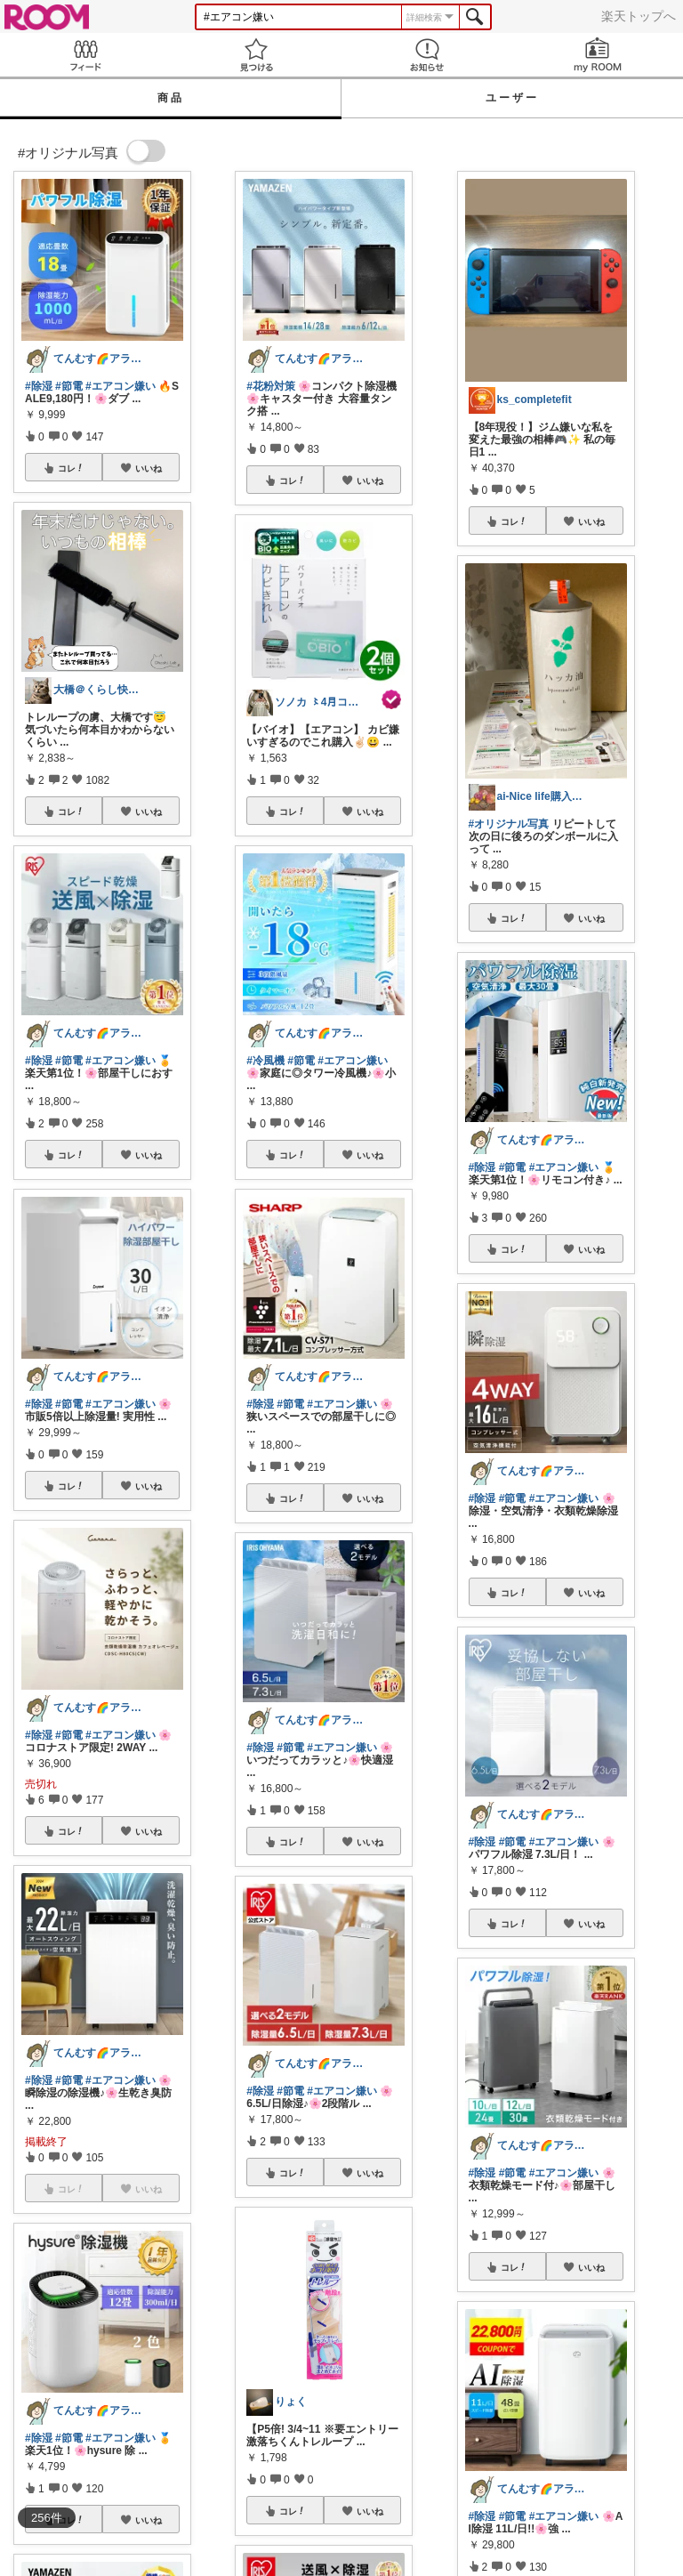 The image size is (683, 2576). What do you see at coordinates (71, 468) in the screenshot?
I see `コレ` at bounding box center [71, 468].